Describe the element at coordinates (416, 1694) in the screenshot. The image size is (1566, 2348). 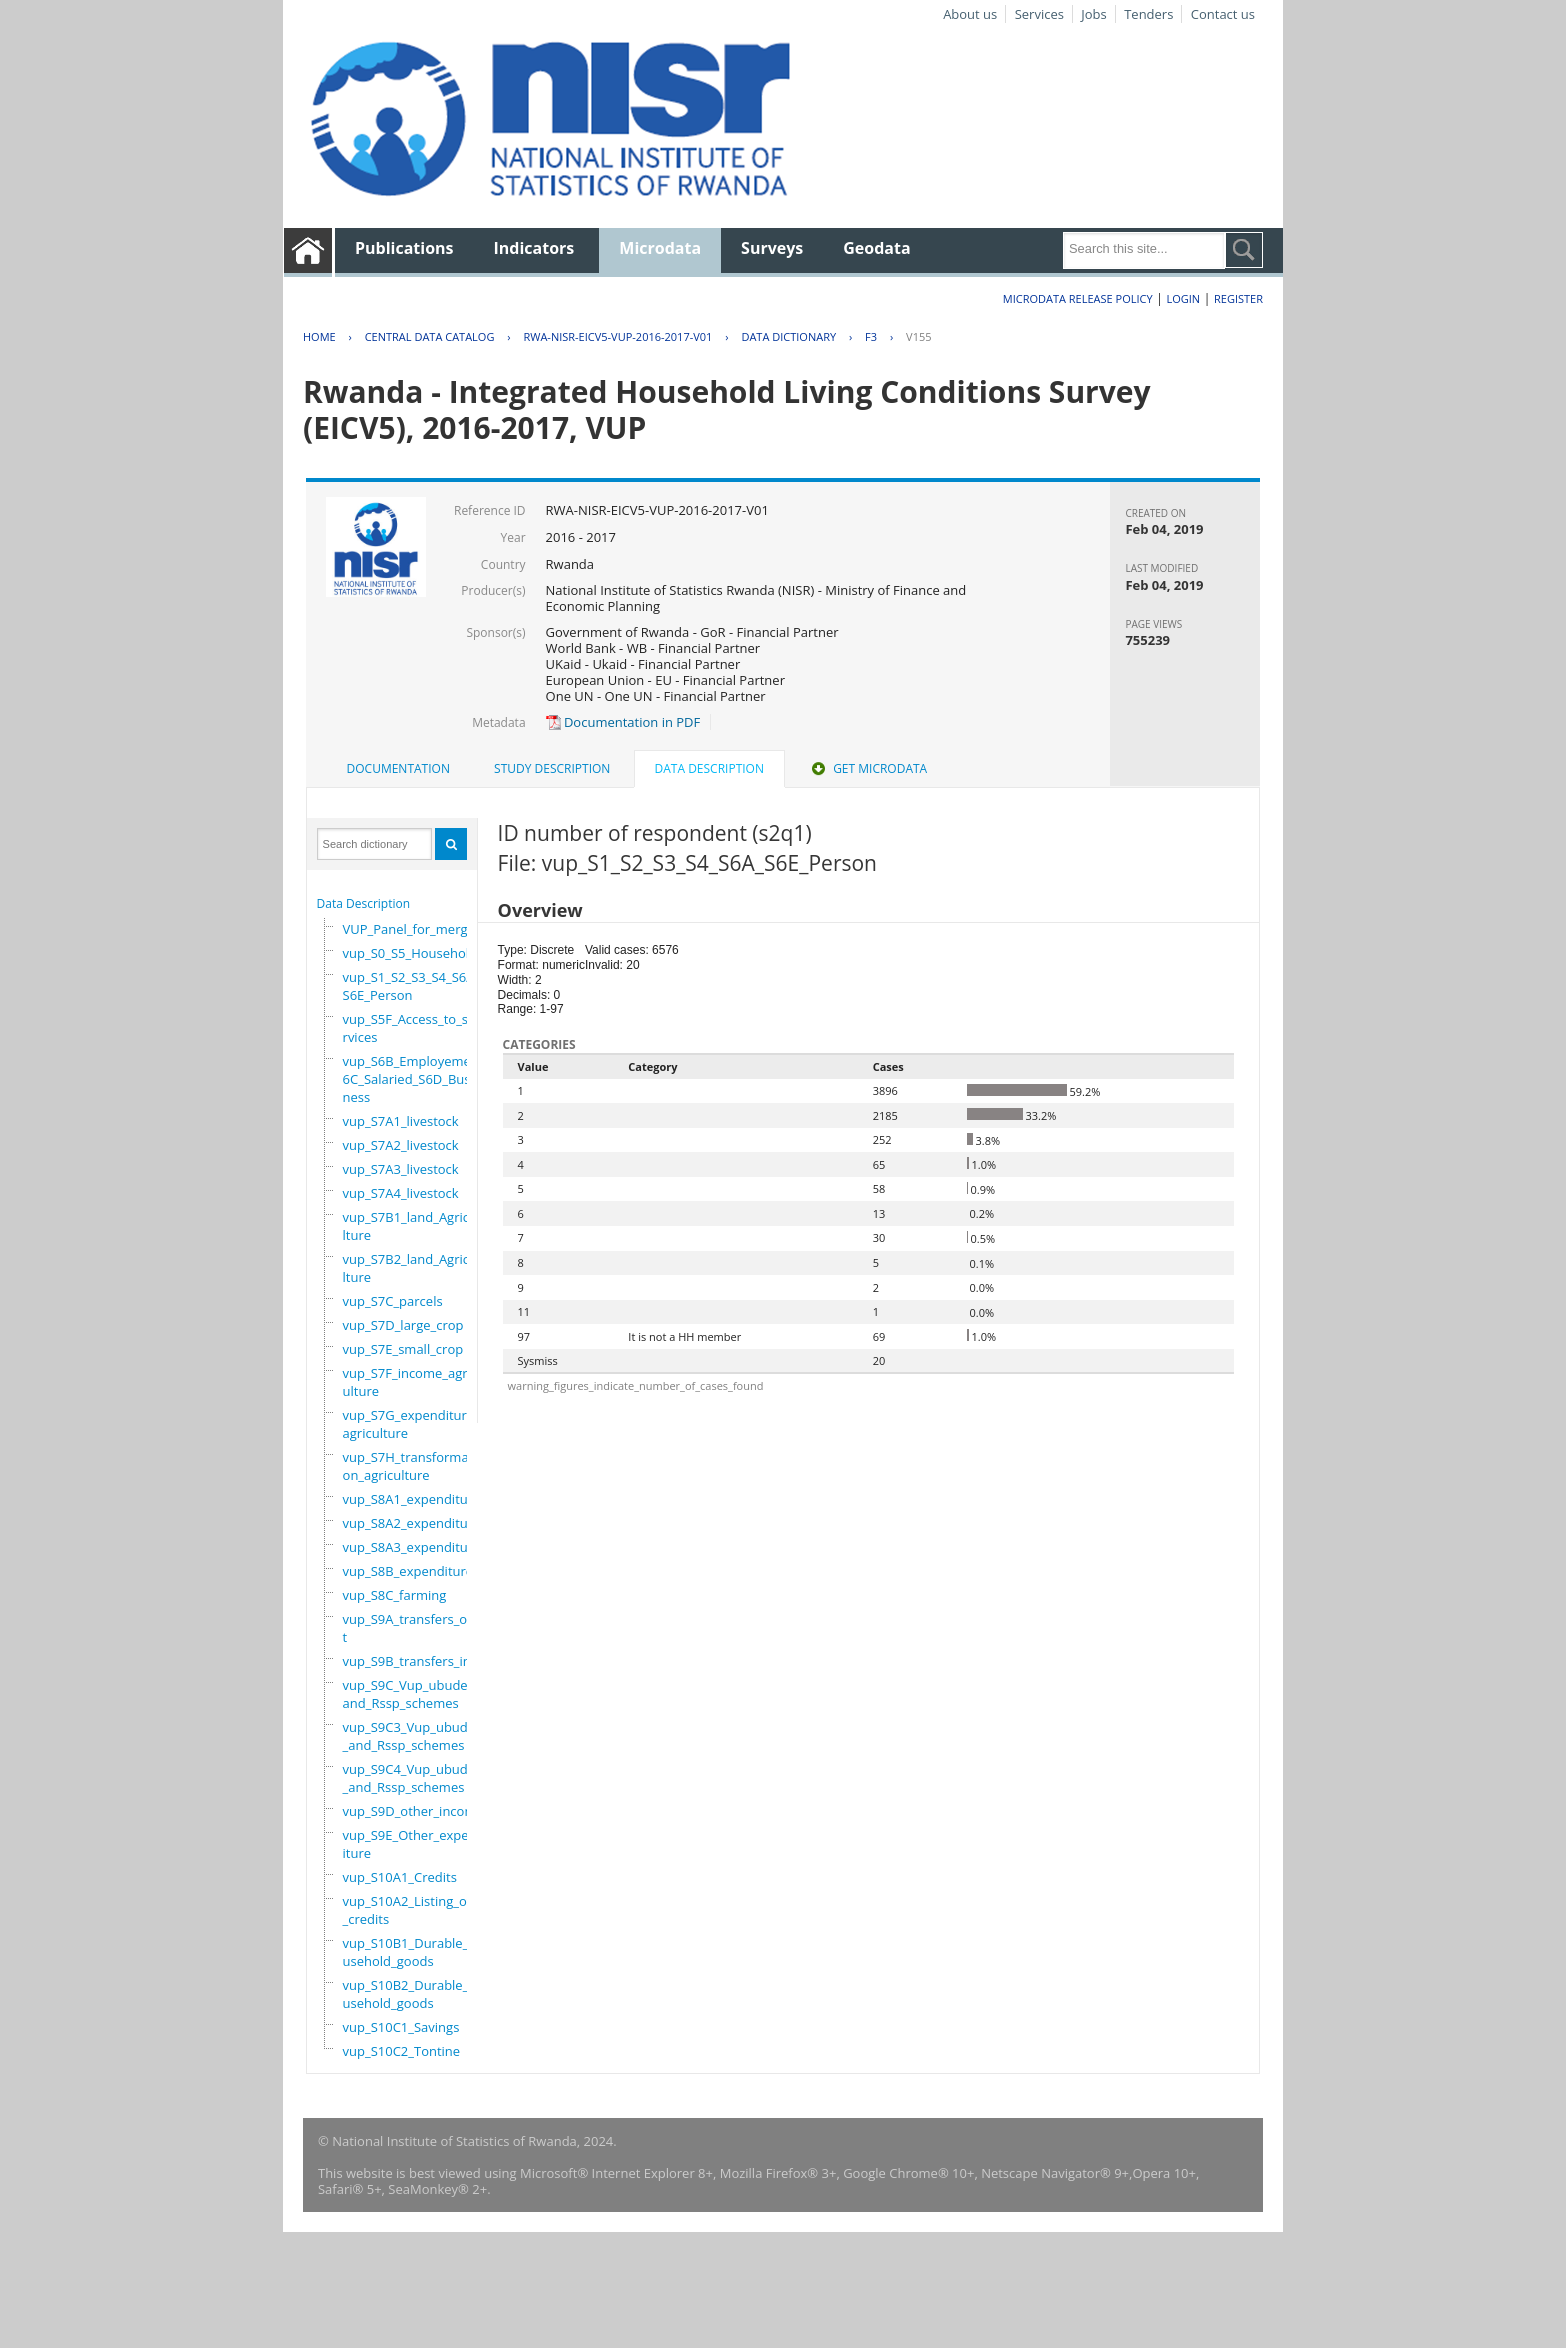
I see `vup_S9C_Vup_ubudehe_and_Rssp_schemes` at that location.